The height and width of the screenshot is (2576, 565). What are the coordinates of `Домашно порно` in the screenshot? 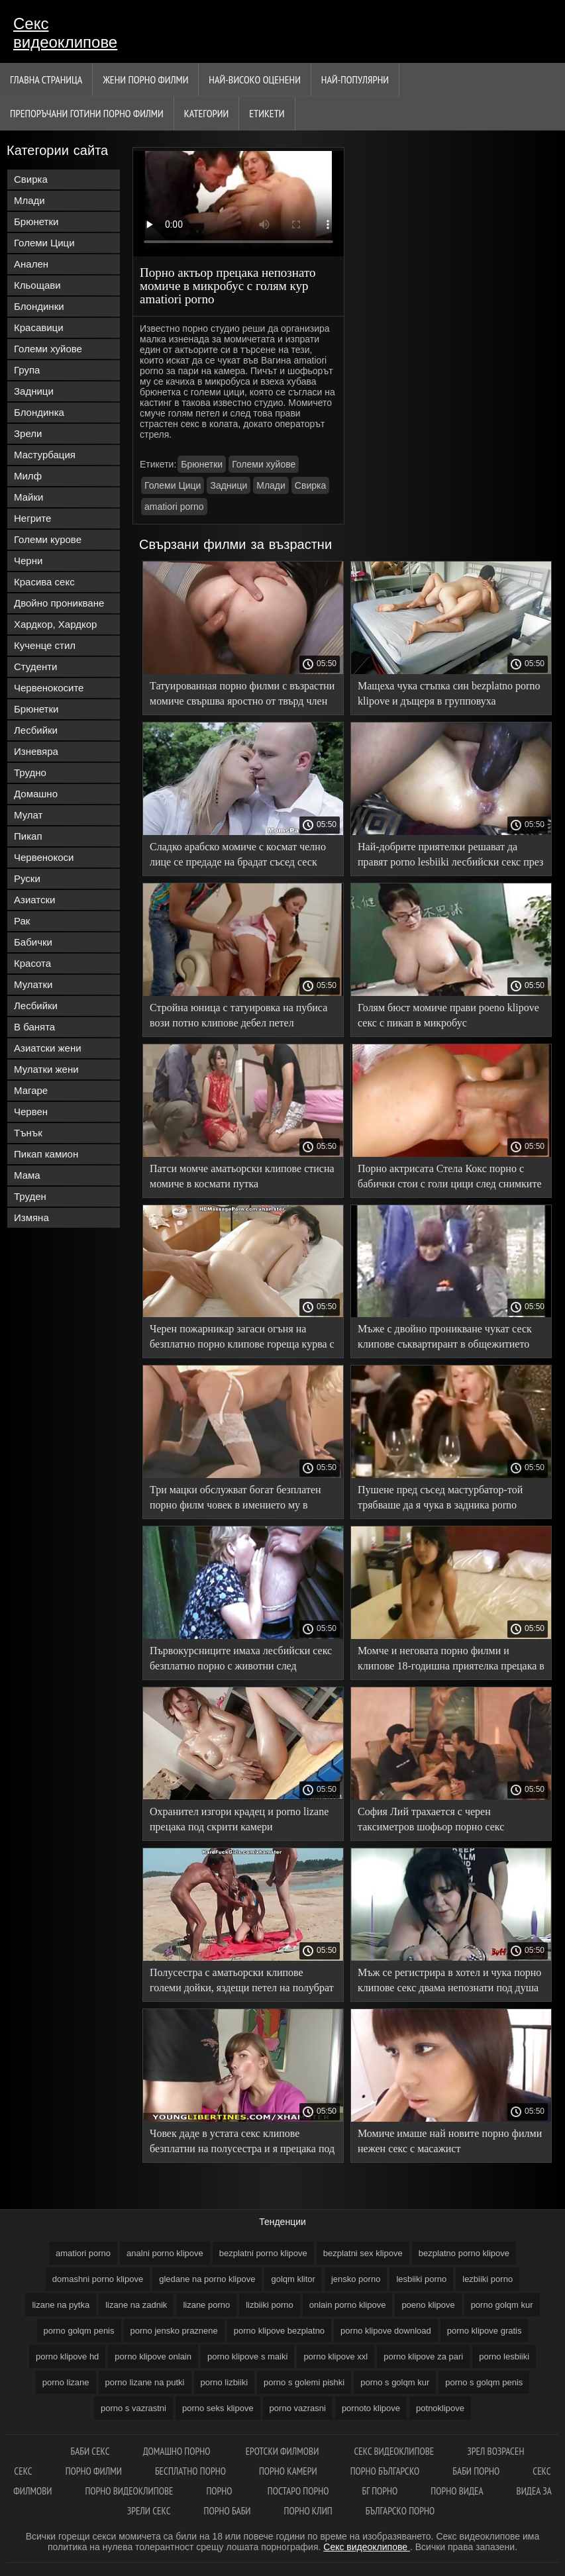 It's located at (178, 2451).